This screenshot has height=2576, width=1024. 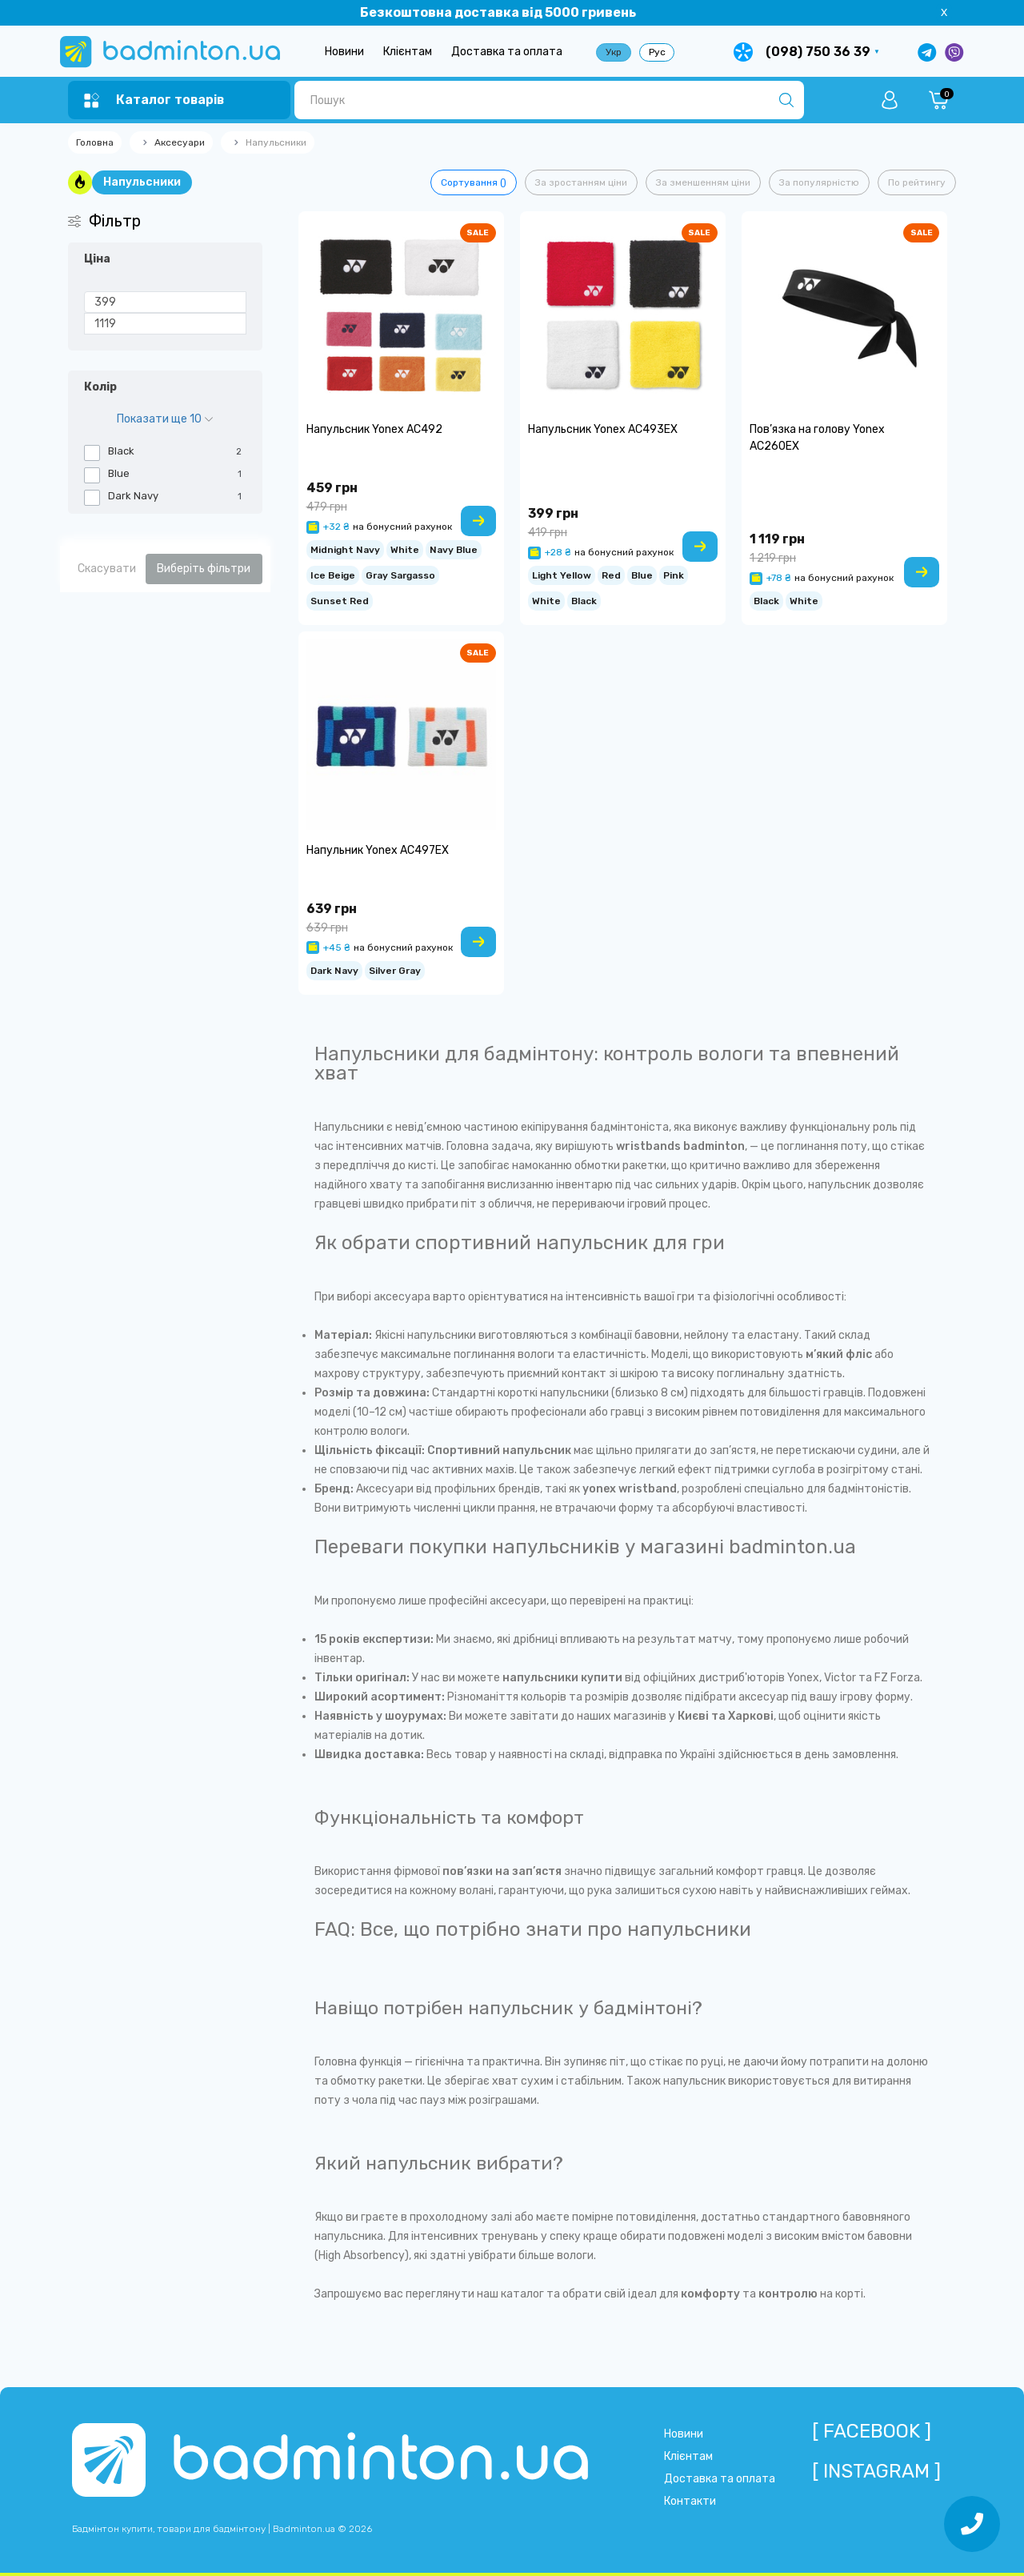 What do you see at coordinates (581, 182) in the screenshot?
I see `За зростанням ціни` at bounding box center [581, 182].